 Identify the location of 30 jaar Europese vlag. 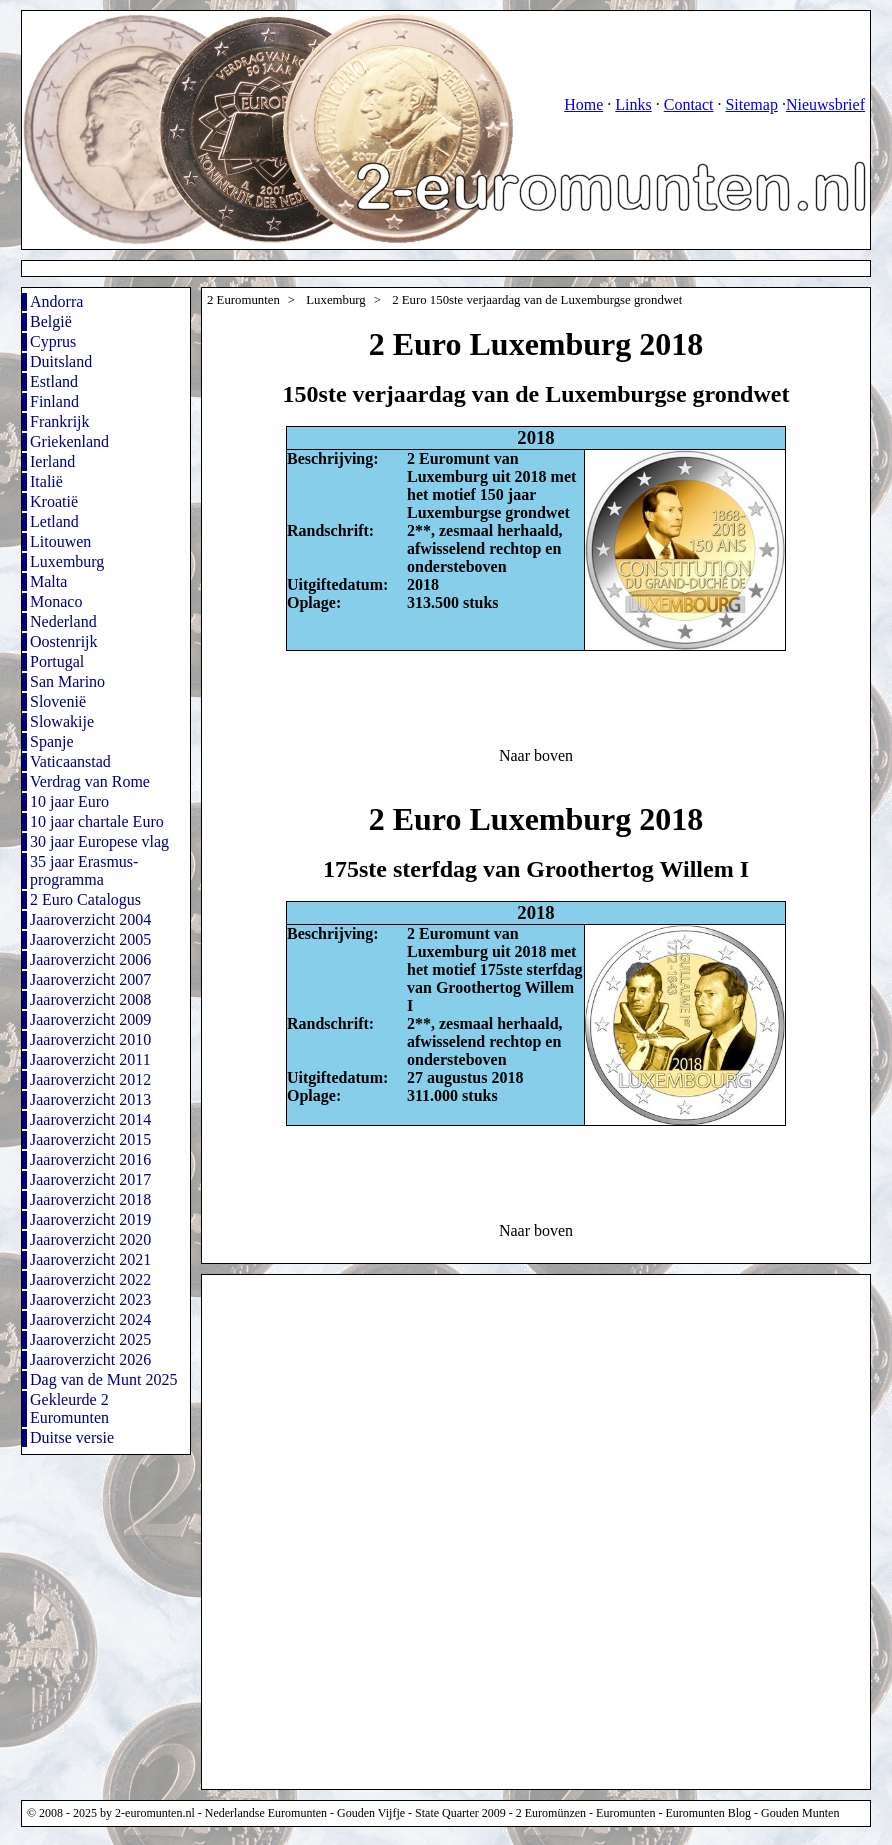
(99, 841).